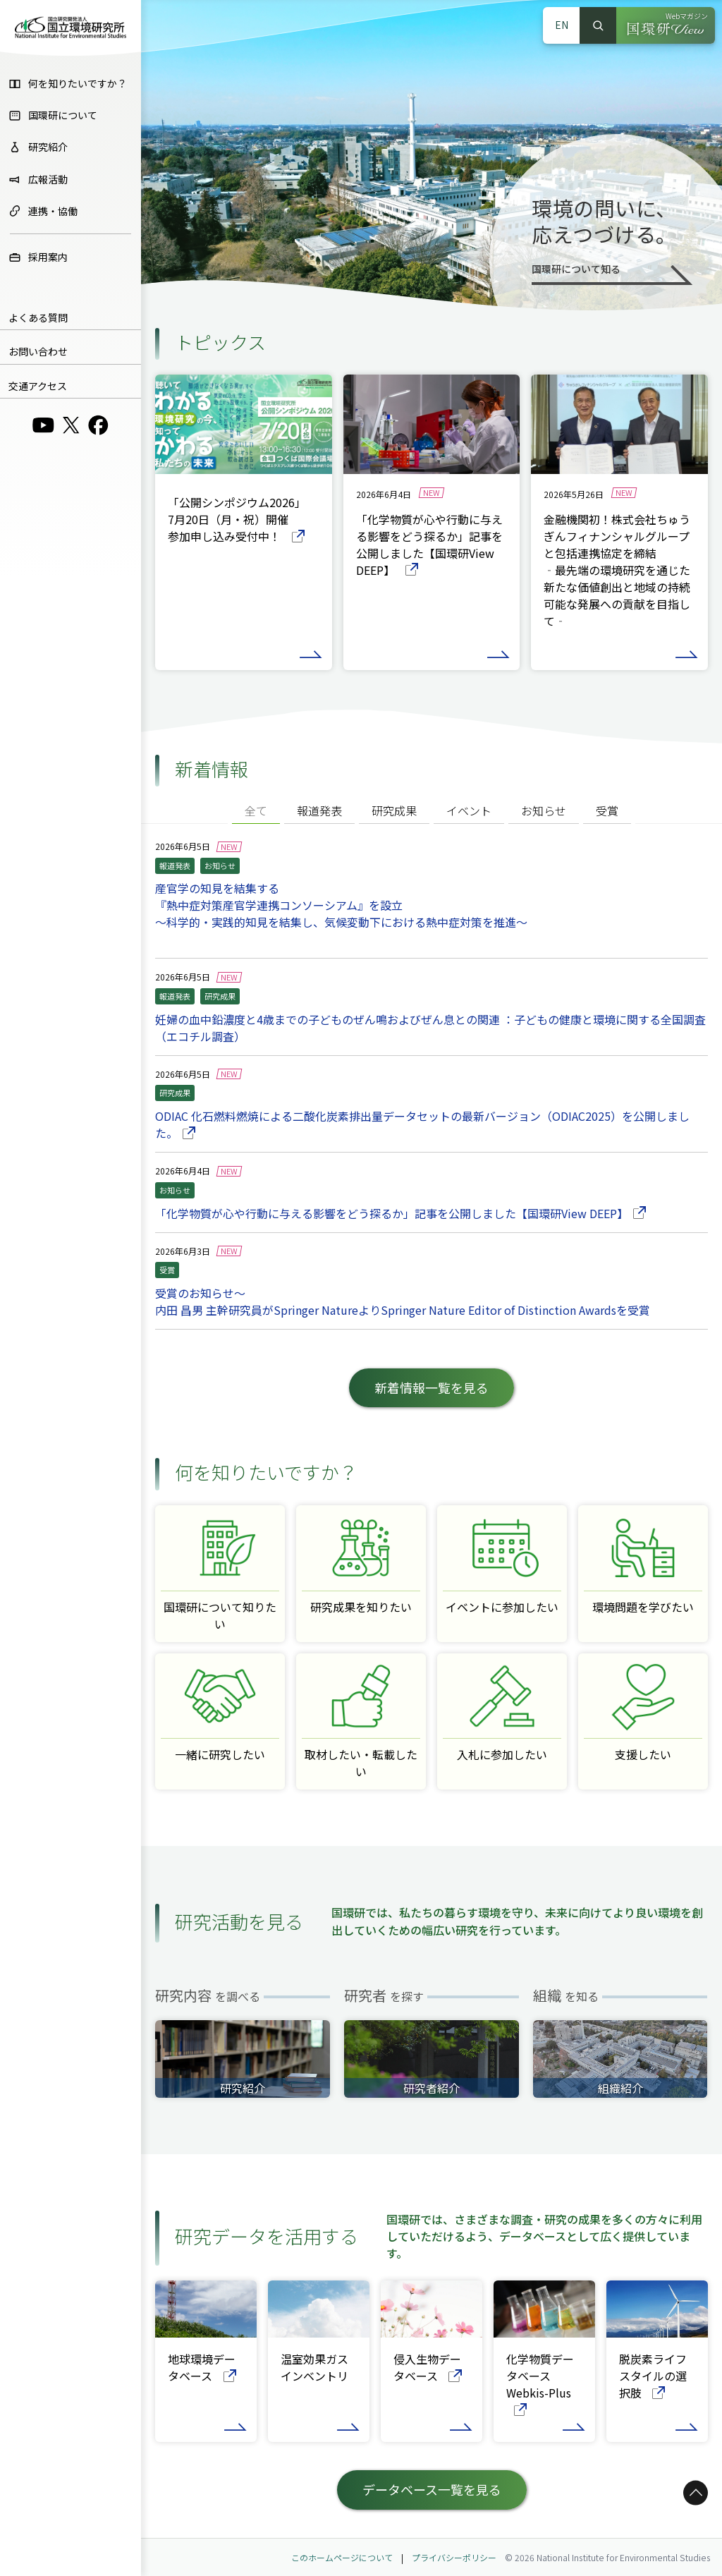  What do you see at coordinates (38, 179) in the screenshot?
I see `広報活動 [menuitem]` at bounding box center [38, 179].